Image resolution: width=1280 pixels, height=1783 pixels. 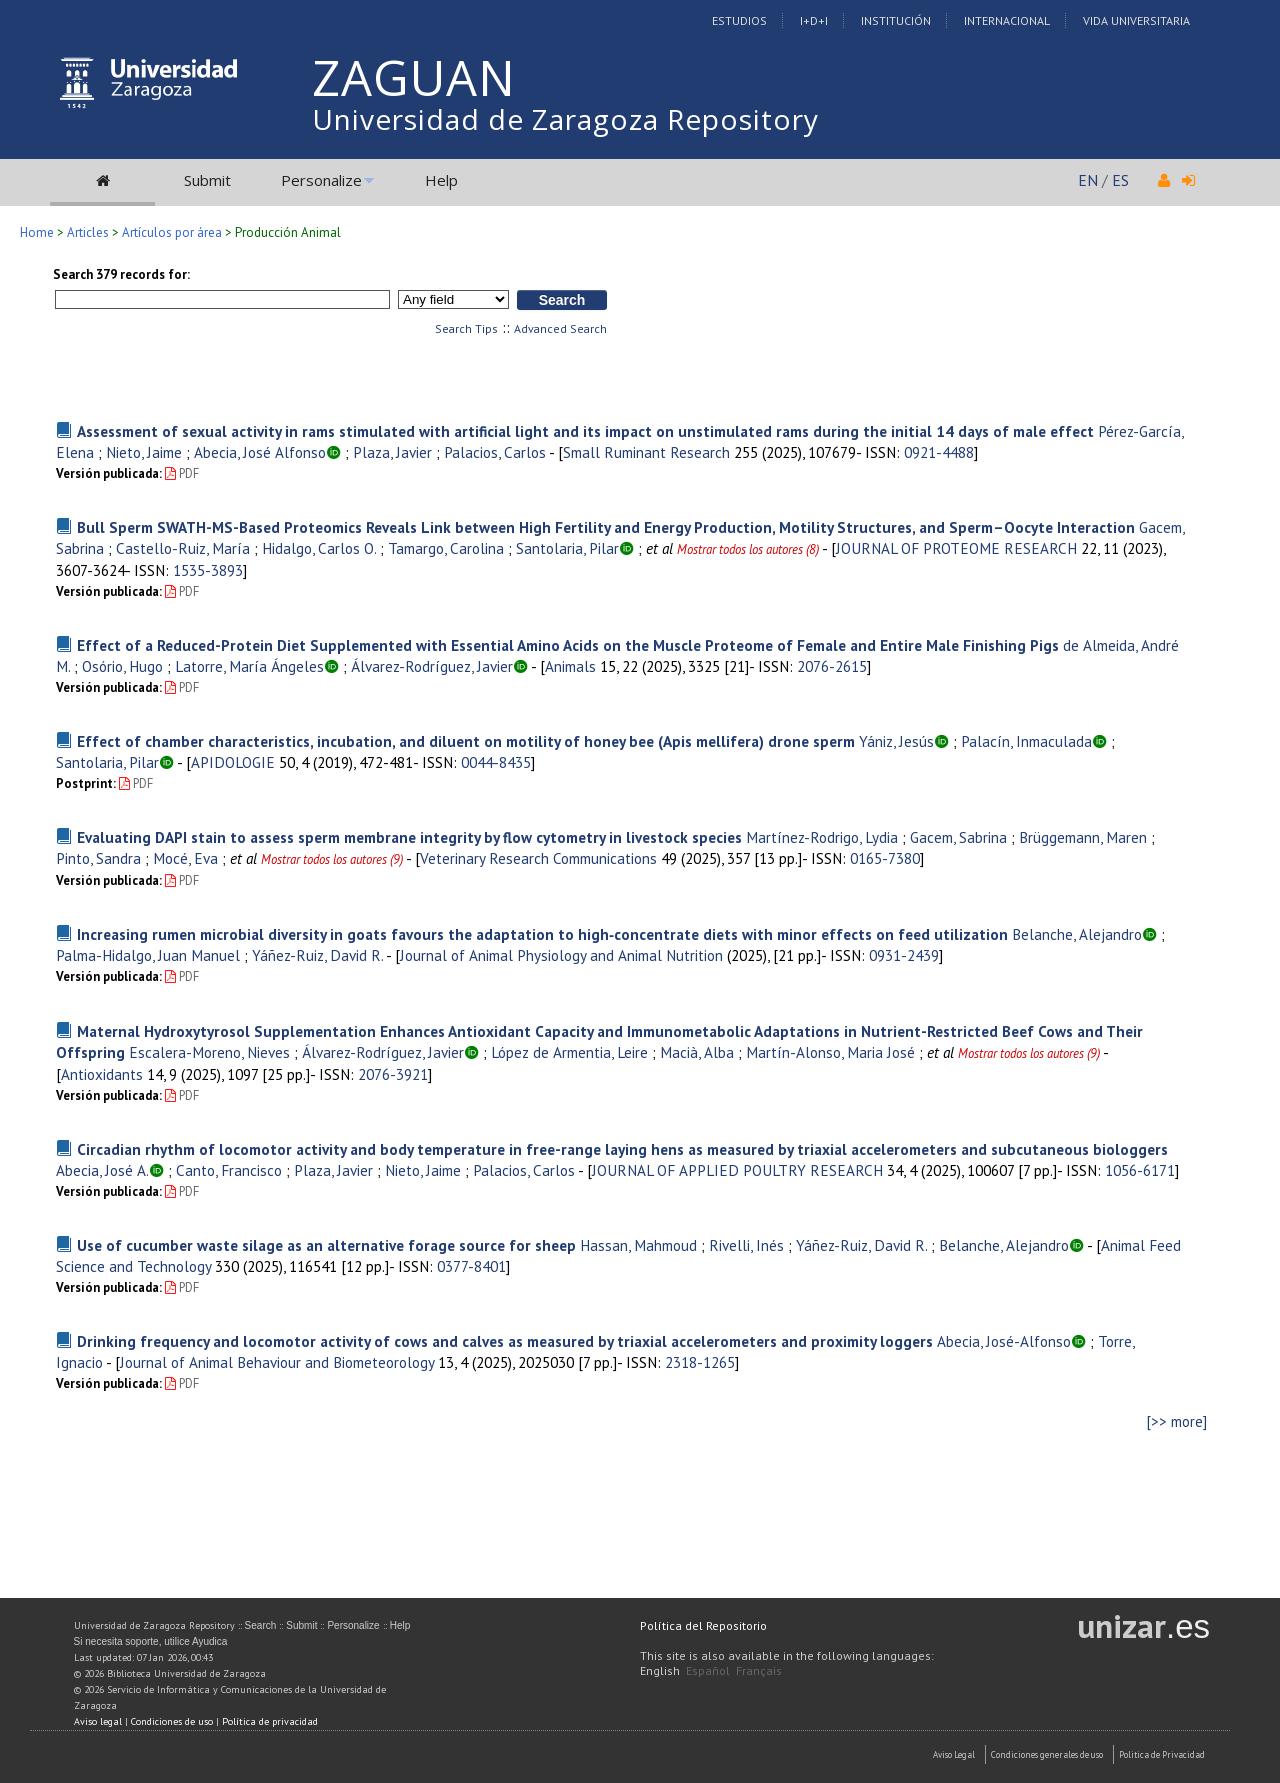 What do you see at coordinates (496, 762) in the screenshot?
I see `0044-8435` at bounding box center [496, 762].